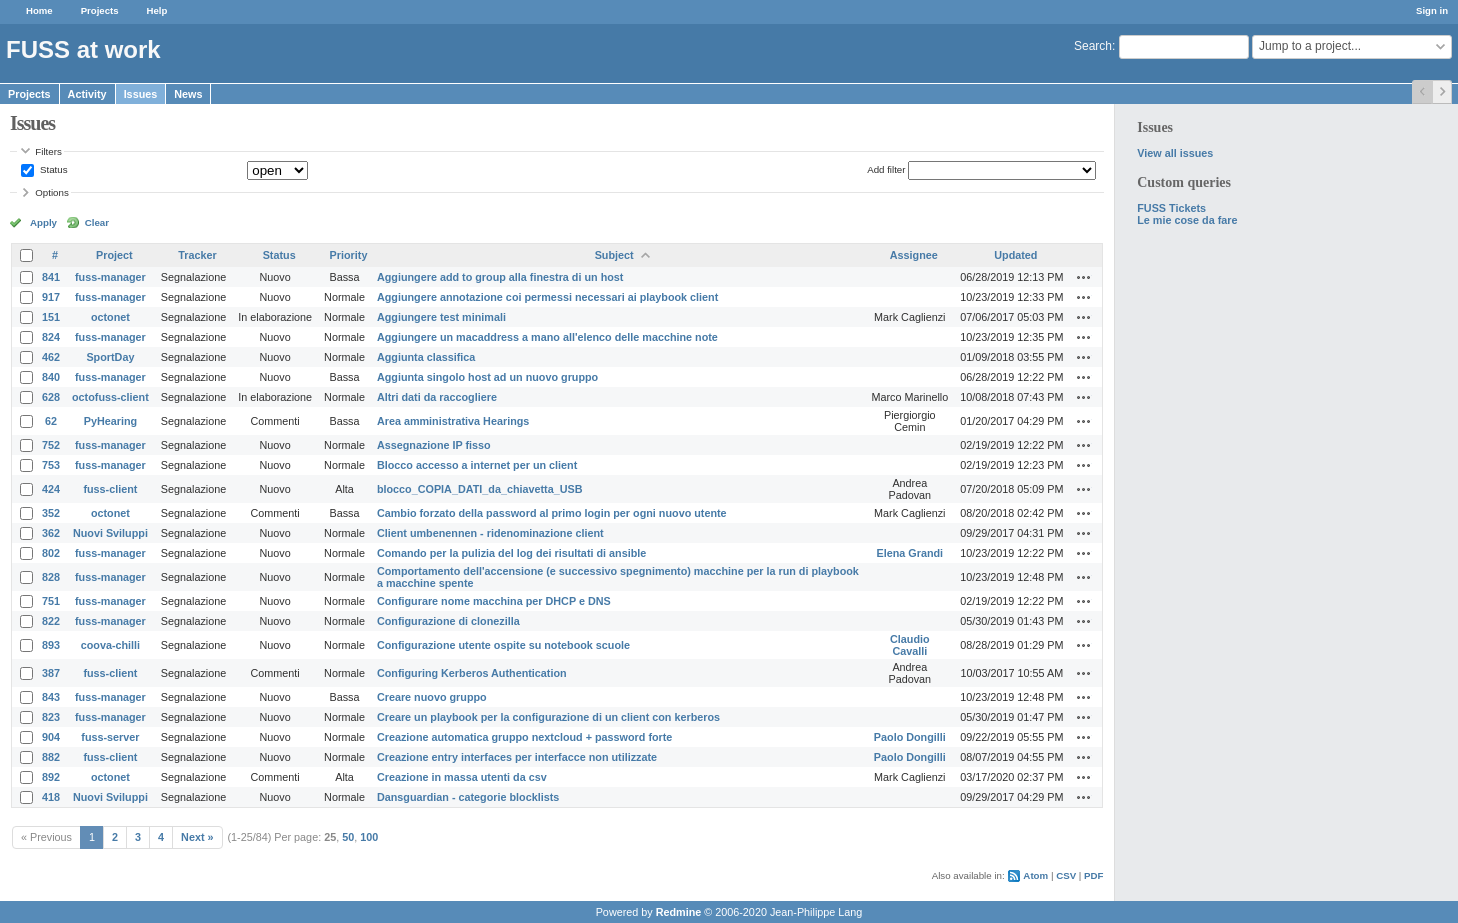  What do you see at coordinates (1175, 153) in the screenshot?
I see `View all issues` at bounding box center [1175, 153].